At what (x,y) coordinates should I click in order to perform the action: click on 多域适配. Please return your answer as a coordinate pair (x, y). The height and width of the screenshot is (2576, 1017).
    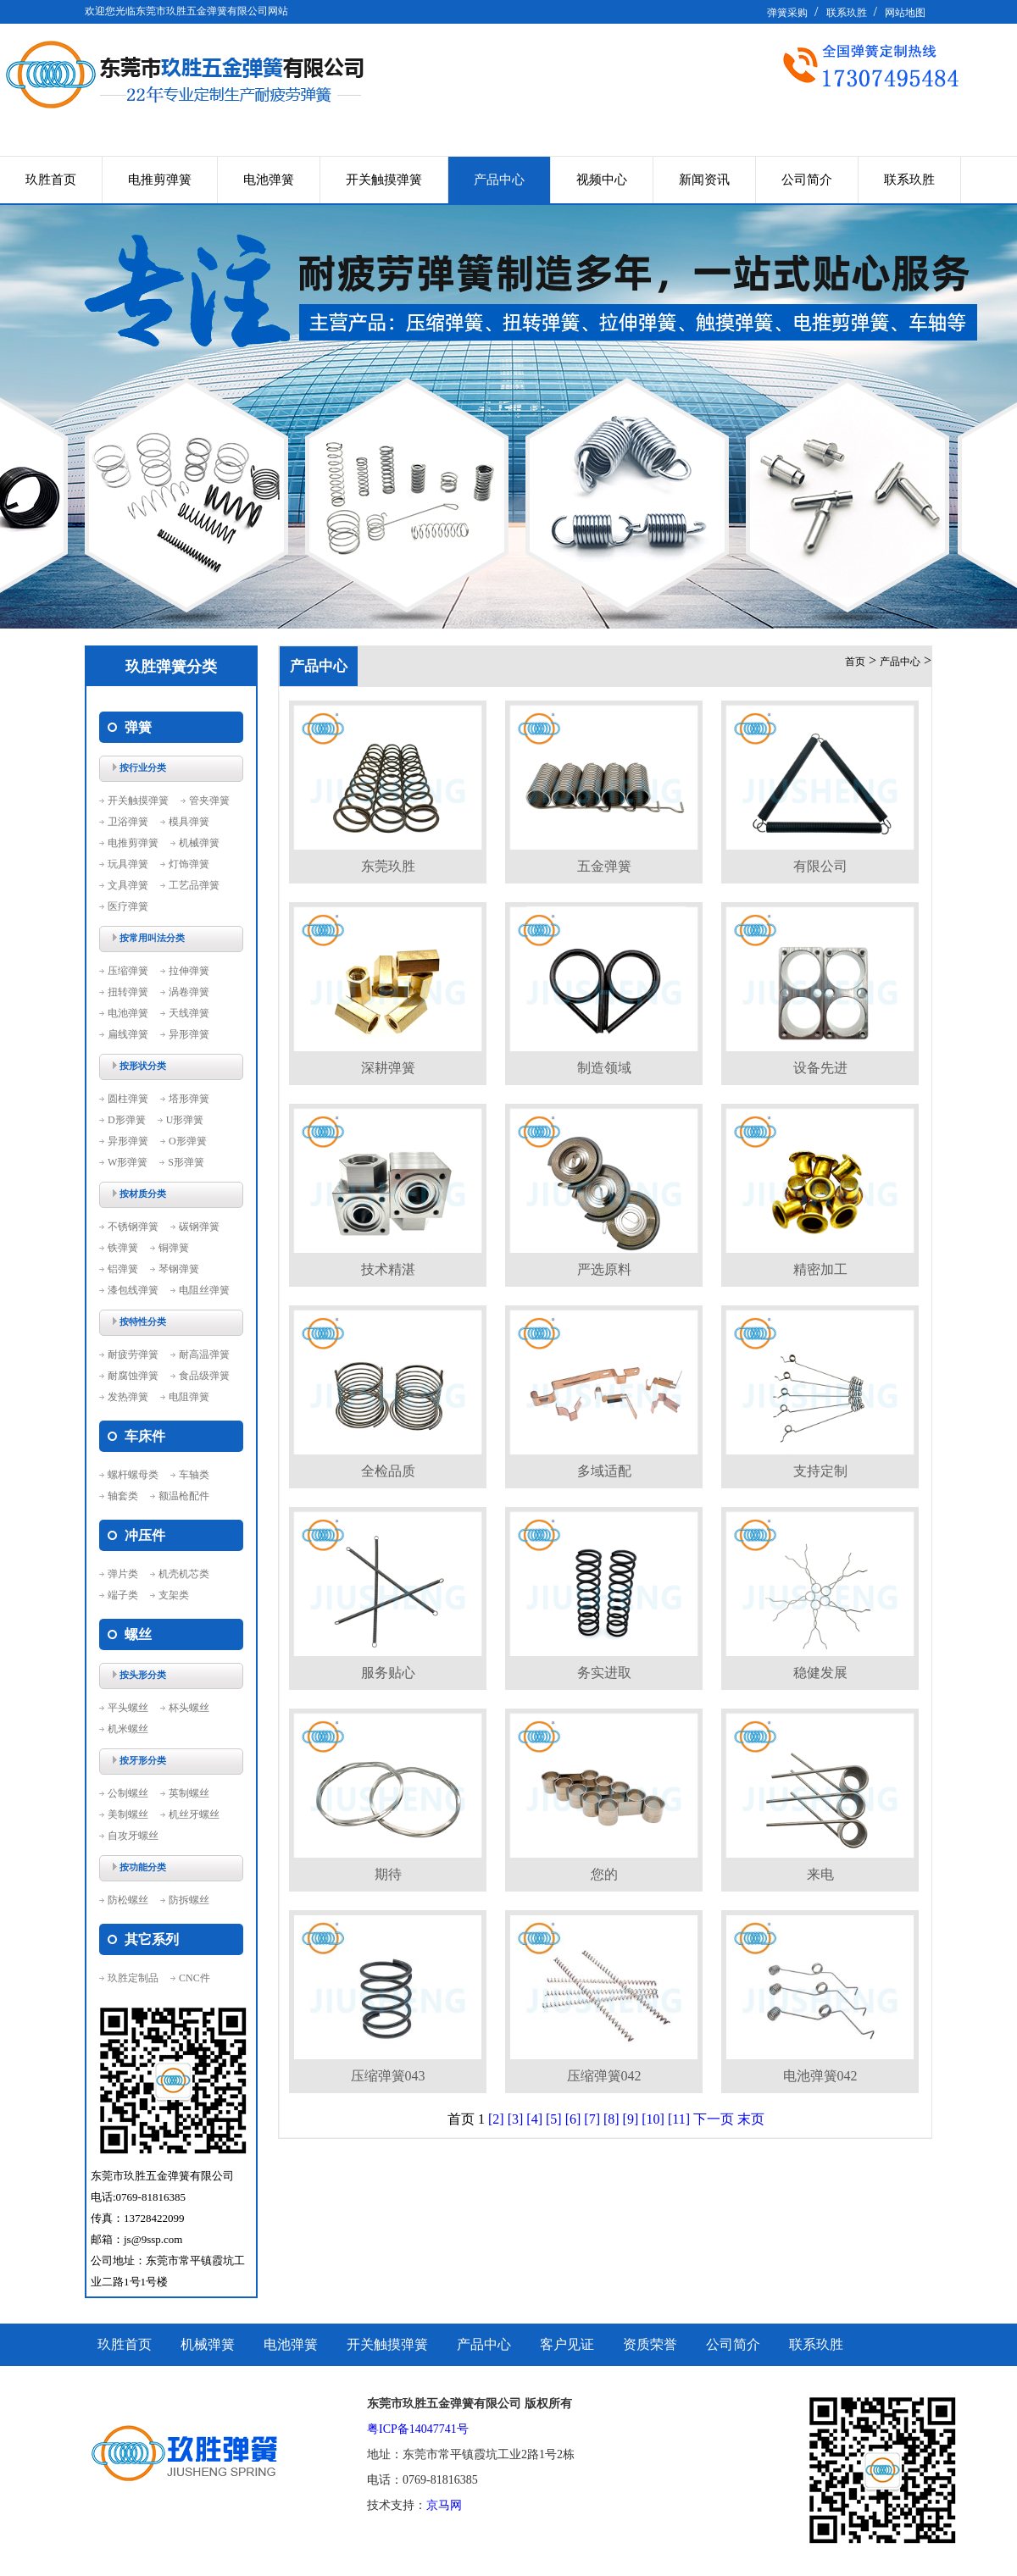
    Looking at the image, I should click on (604, 1471).